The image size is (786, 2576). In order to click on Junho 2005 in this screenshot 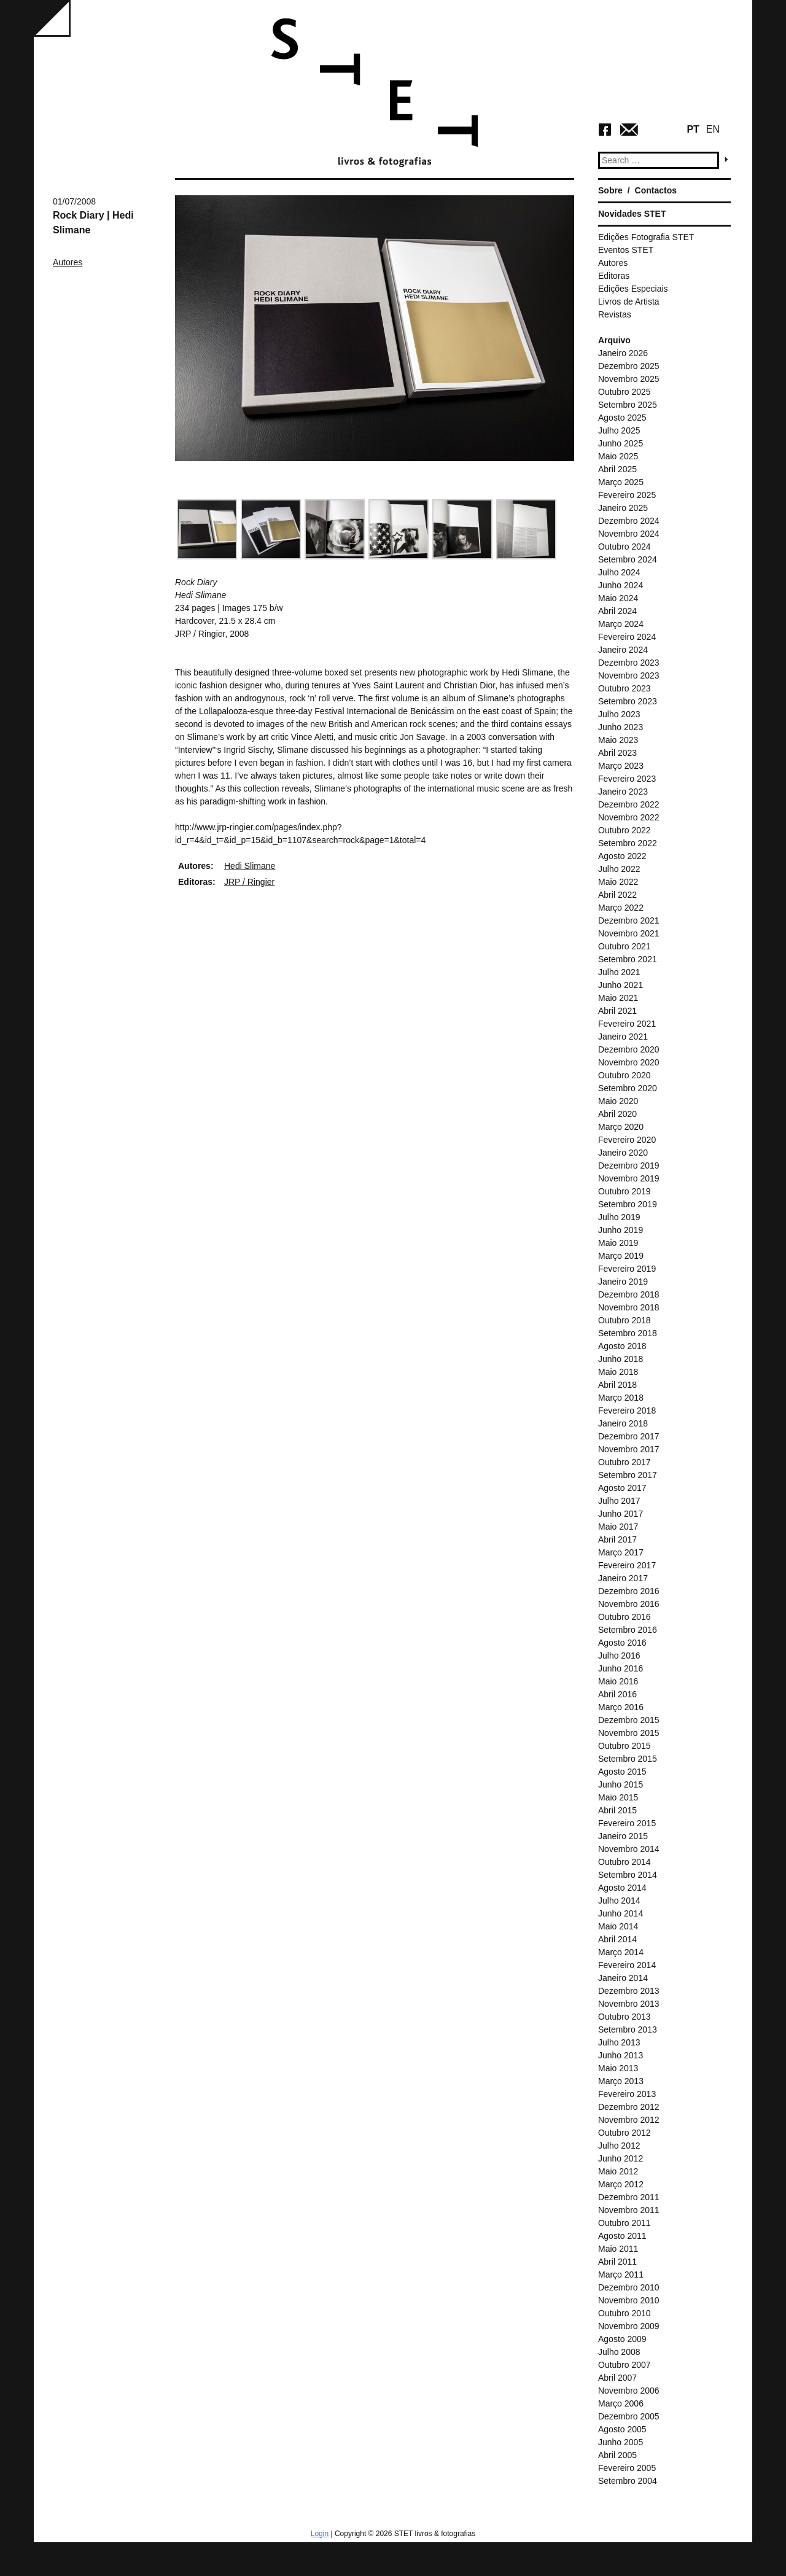, I will do `click(620, 2442)`.